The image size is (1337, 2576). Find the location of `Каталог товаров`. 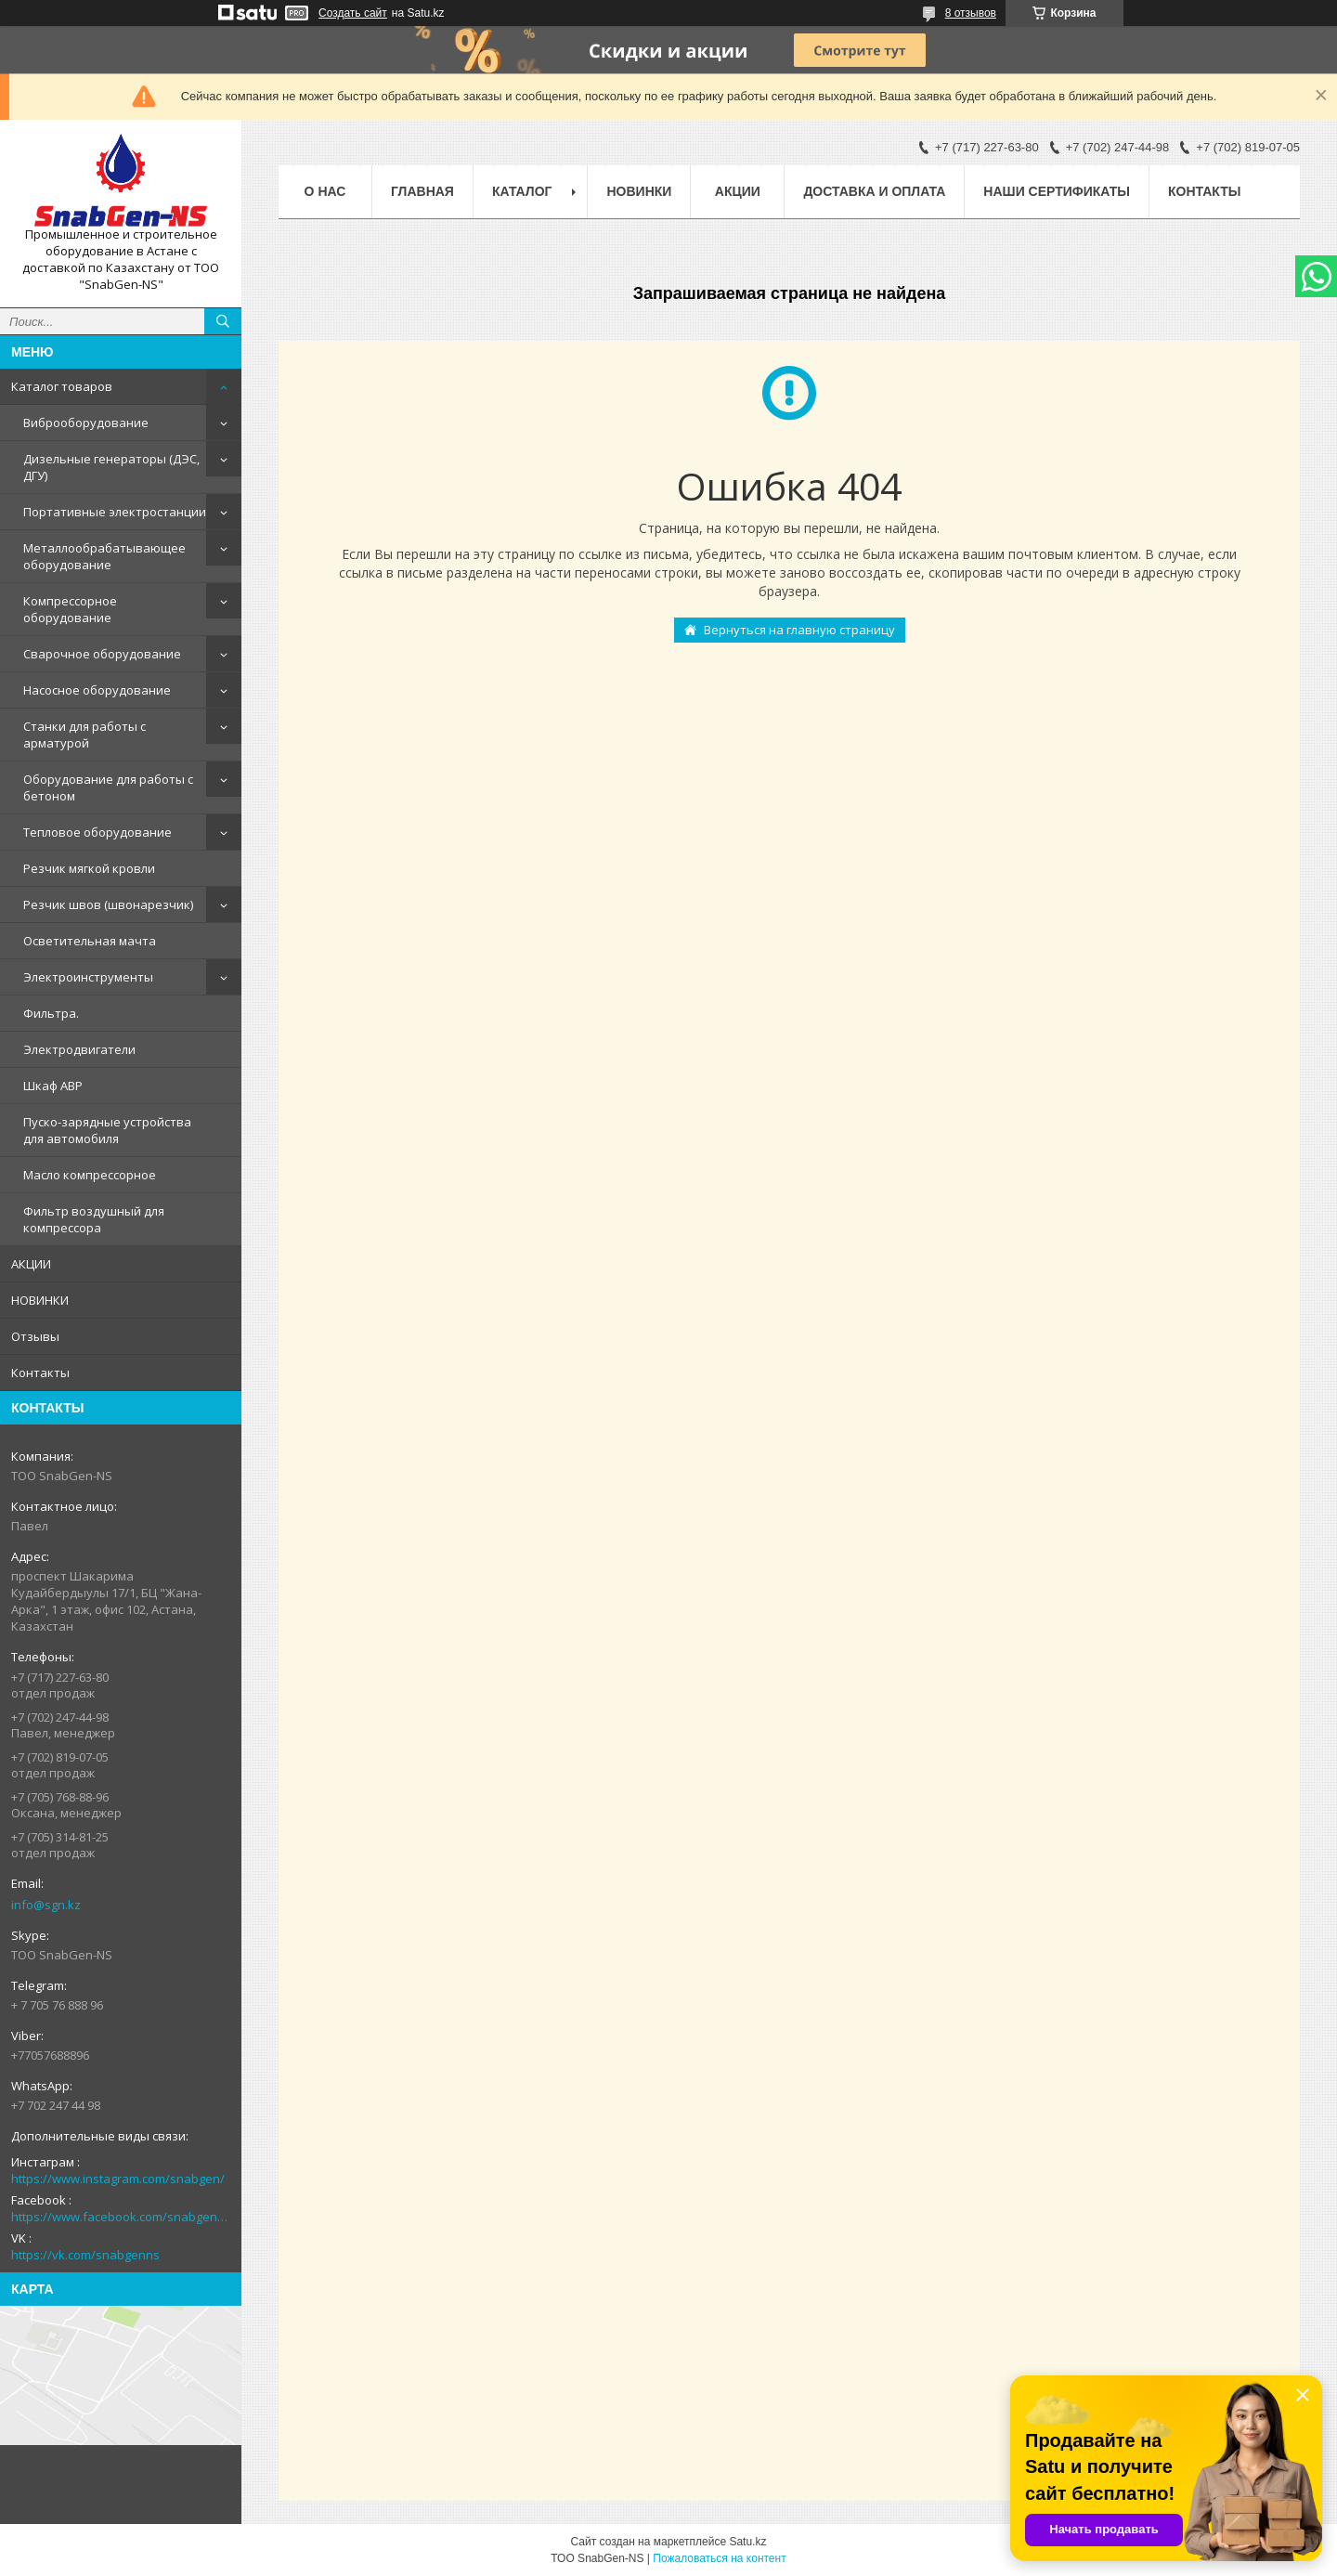

Каталог товаров is located at coordinates (61, 386).